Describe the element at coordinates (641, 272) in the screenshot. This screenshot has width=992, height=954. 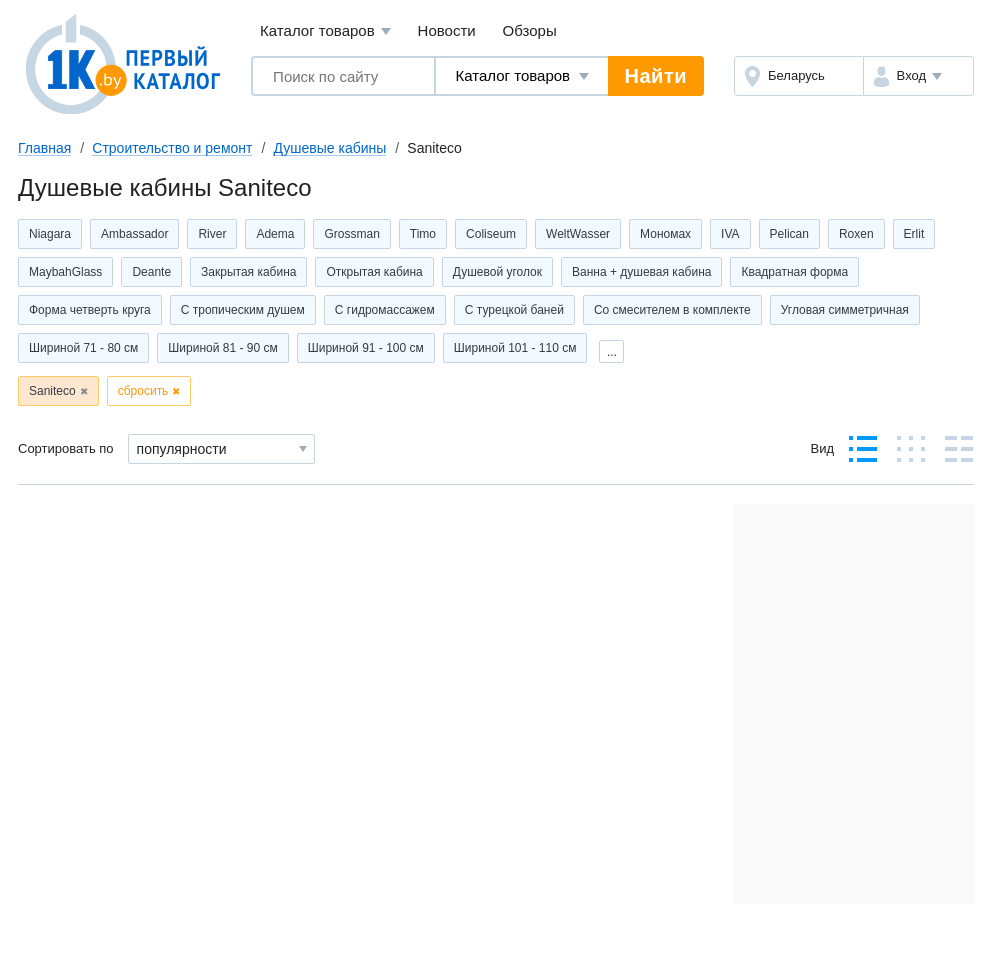
I see `Ванна + душевая кабина` at that location.